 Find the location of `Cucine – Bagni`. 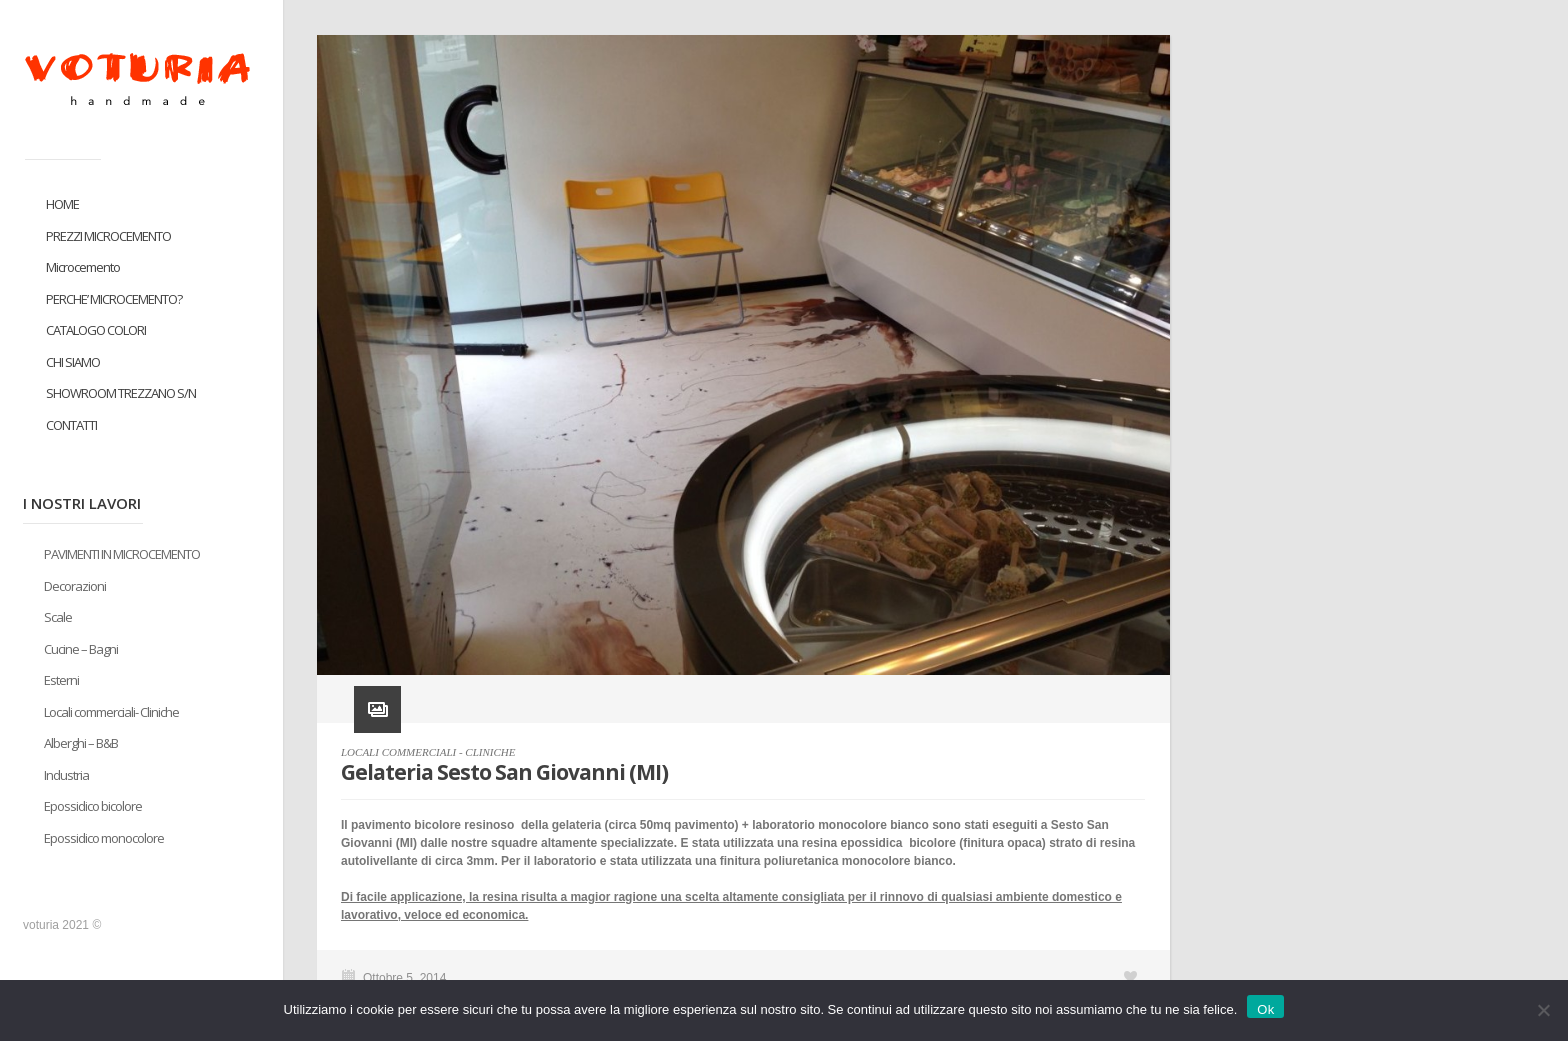

Cucine – Bagni is located at coordinates (81, 649).